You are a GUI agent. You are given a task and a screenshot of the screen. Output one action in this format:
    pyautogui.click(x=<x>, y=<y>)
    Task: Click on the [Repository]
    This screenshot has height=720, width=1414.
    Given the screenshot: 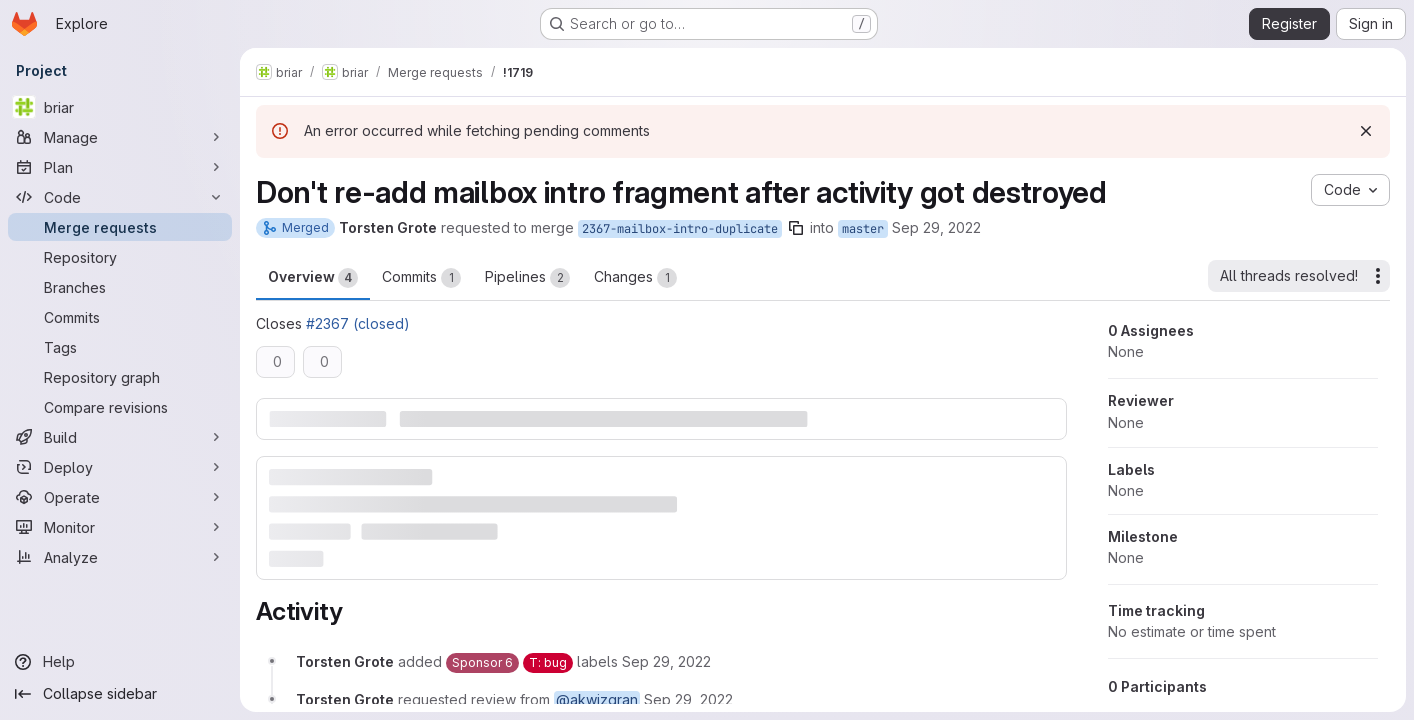 What is the action you would take?
    pyautogui.click(x=120, y=257)
    